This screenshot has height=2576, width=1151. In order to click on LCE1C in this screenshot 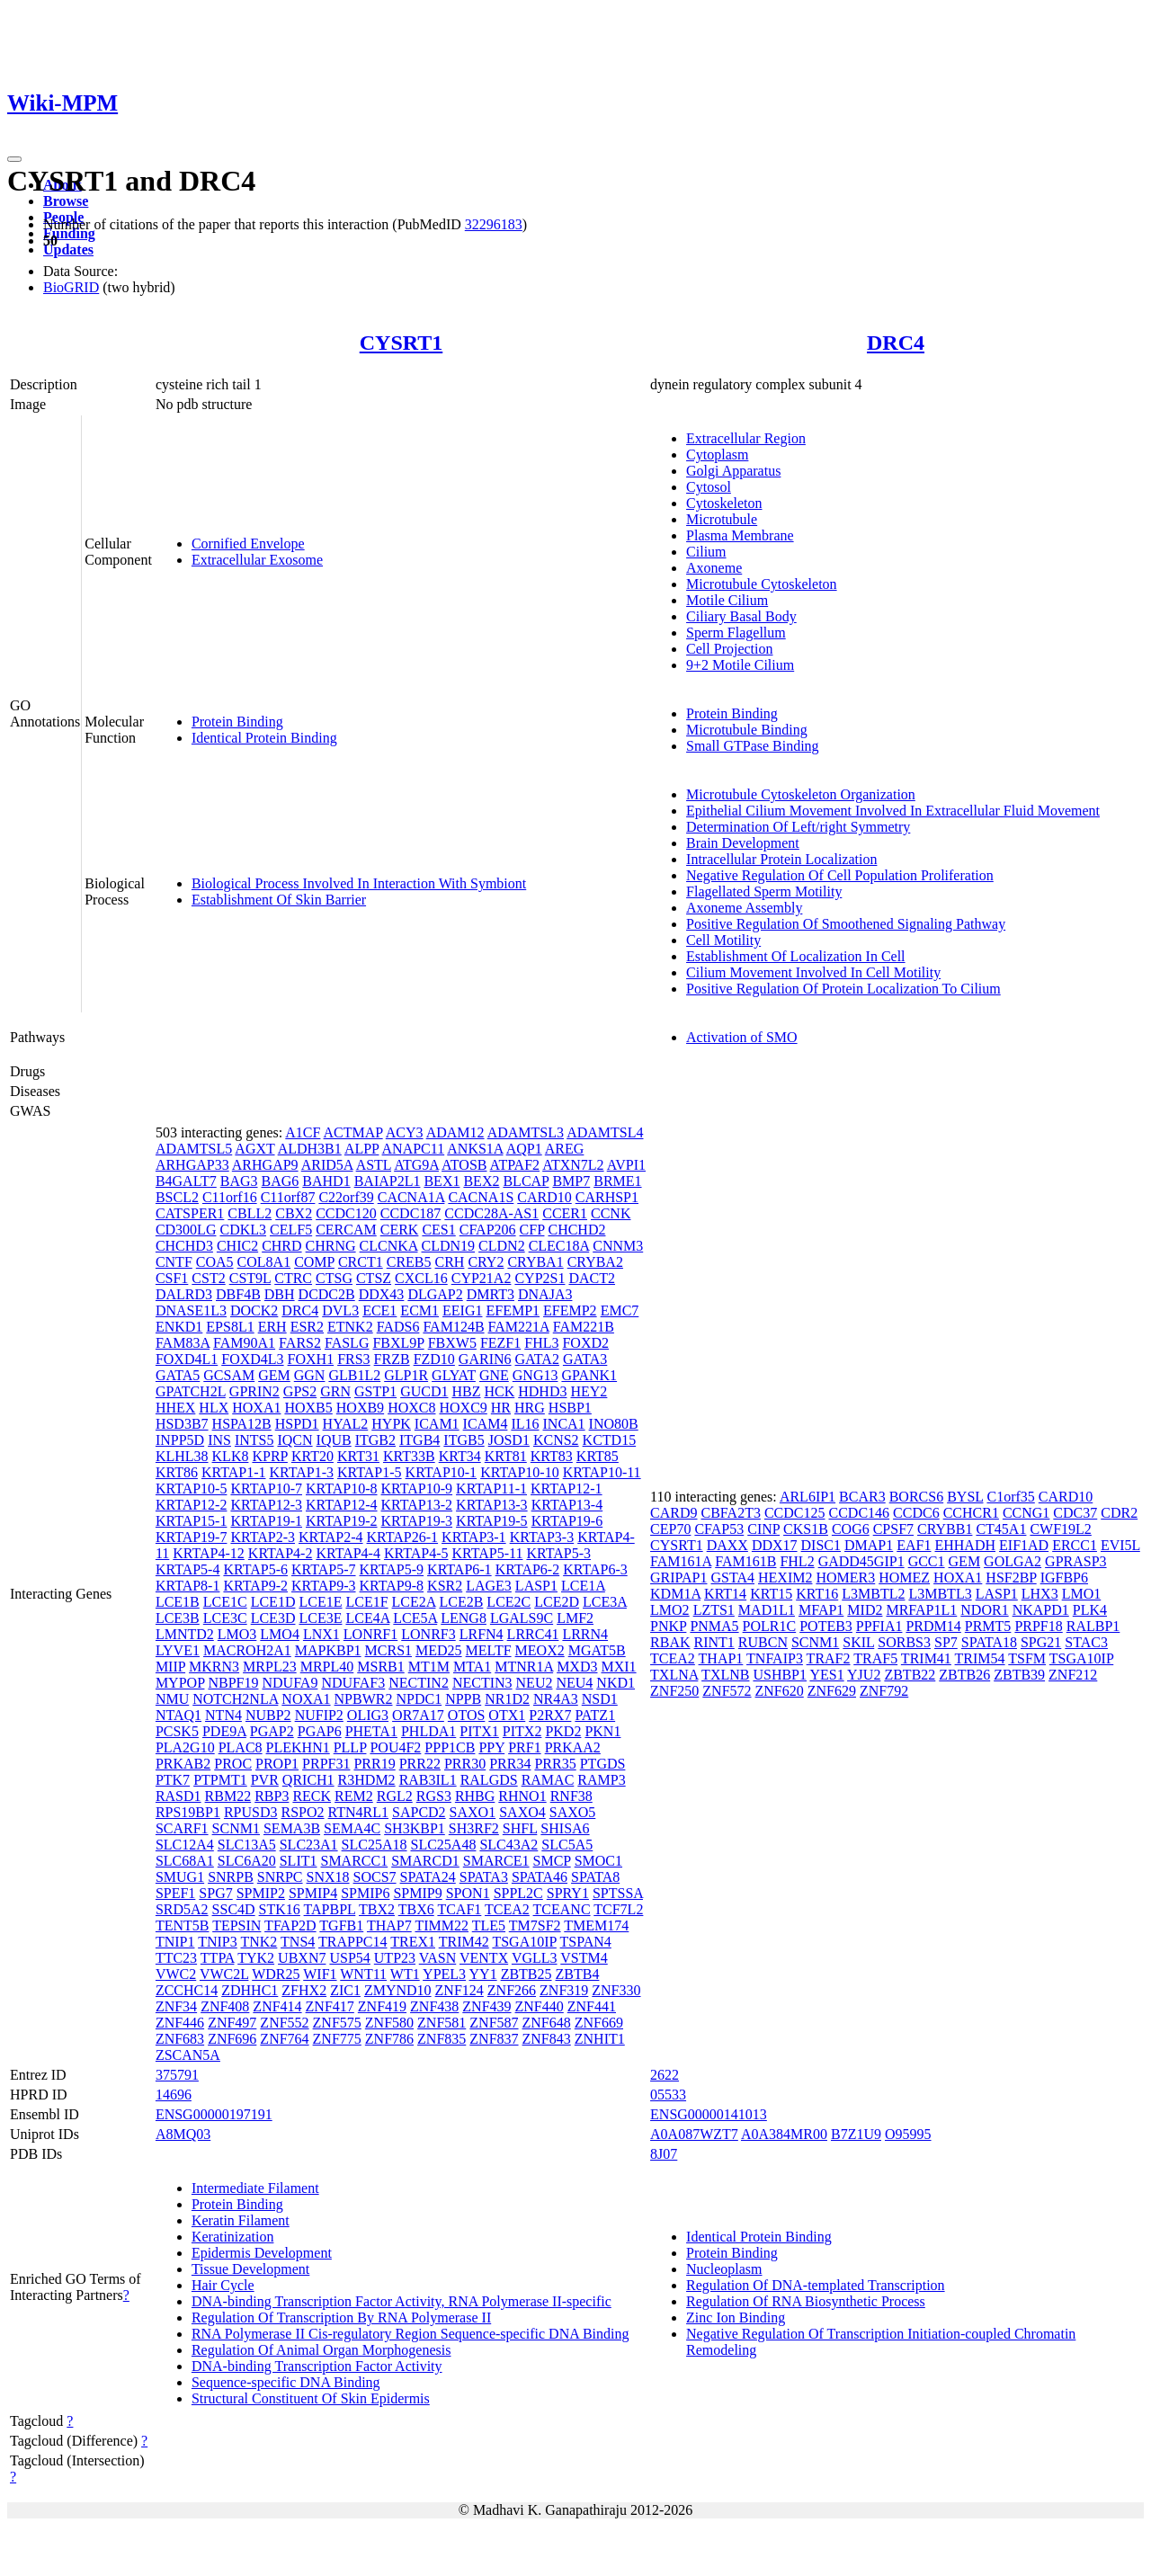, I will do `click(225, 1601)`.